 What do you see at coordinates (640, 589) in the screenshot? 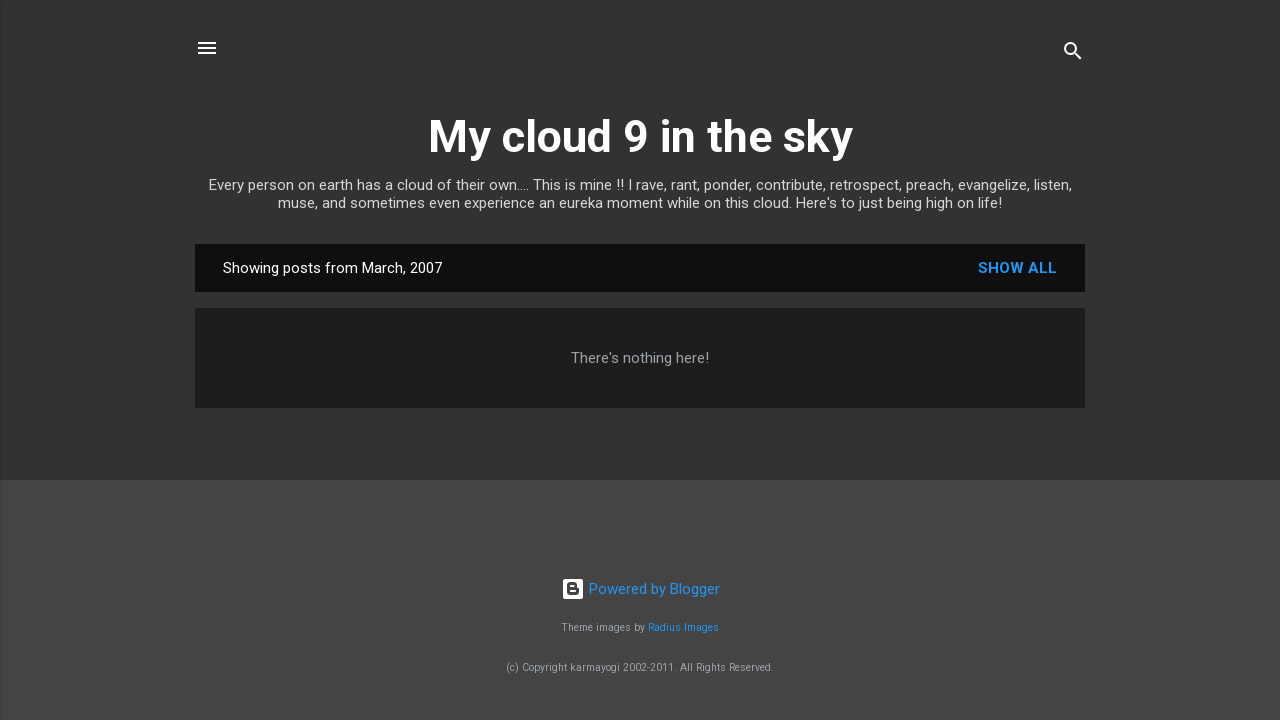
I see `Powered by Blogger` at bounding box center [640, 589].